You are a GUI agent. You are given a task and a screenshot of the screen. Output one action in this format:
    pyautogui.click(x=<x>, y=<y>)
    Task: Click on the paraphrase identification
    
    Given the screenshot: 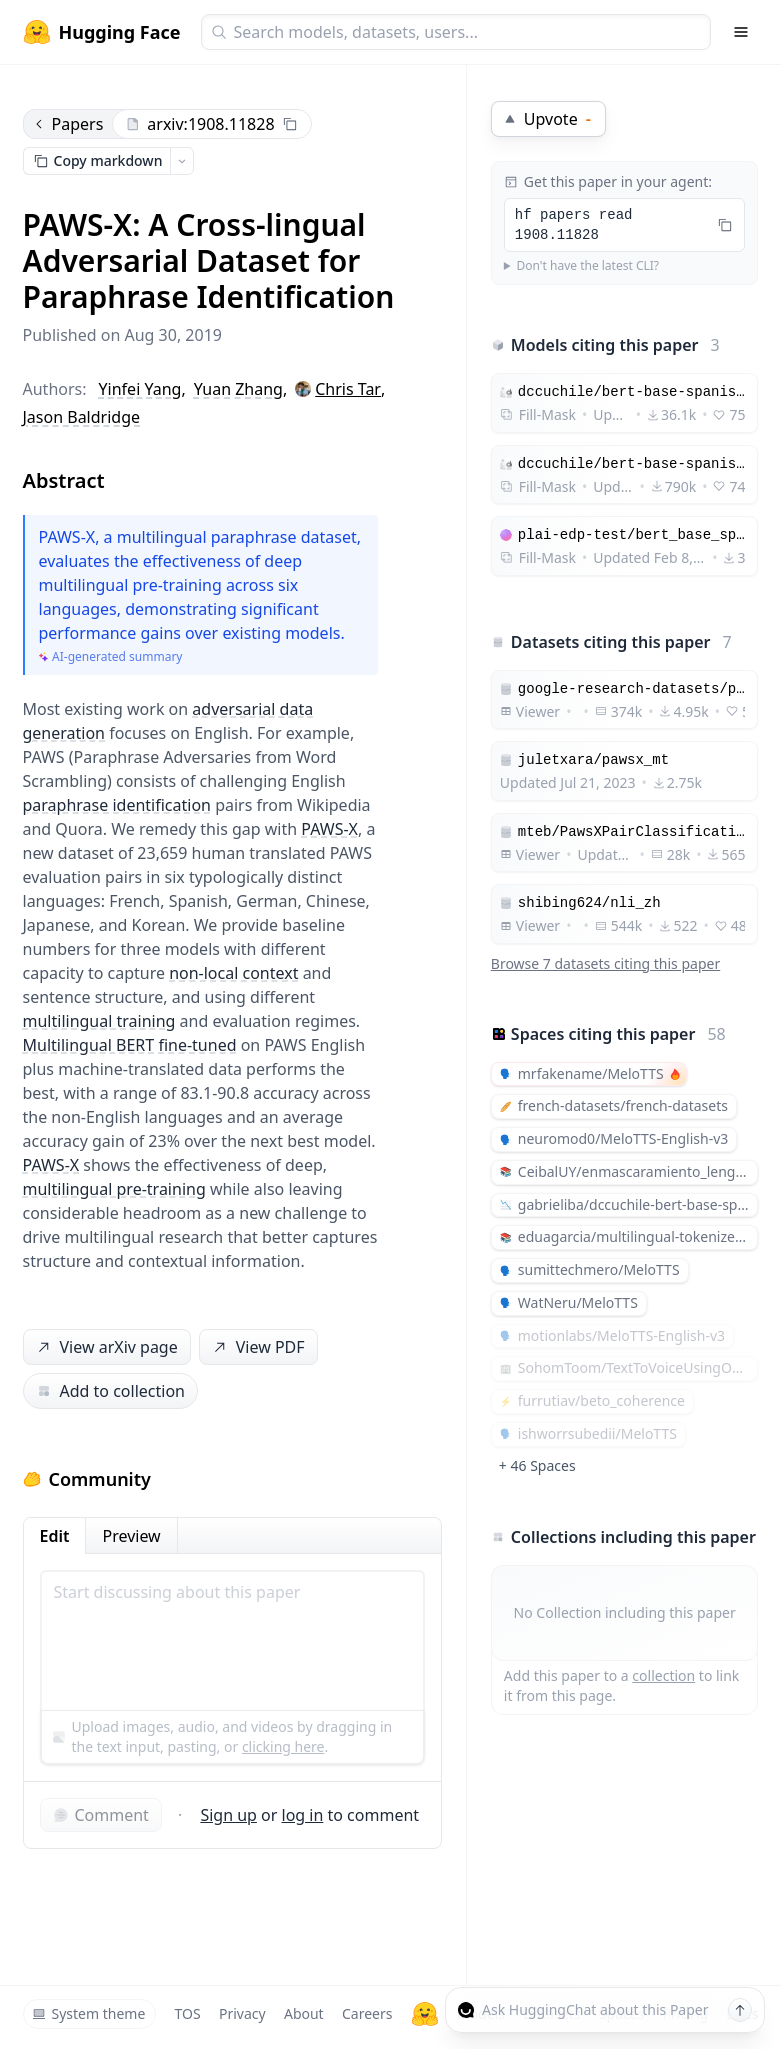 What is the action you would take?
    pyautogui.click(x=117, y=805)
    